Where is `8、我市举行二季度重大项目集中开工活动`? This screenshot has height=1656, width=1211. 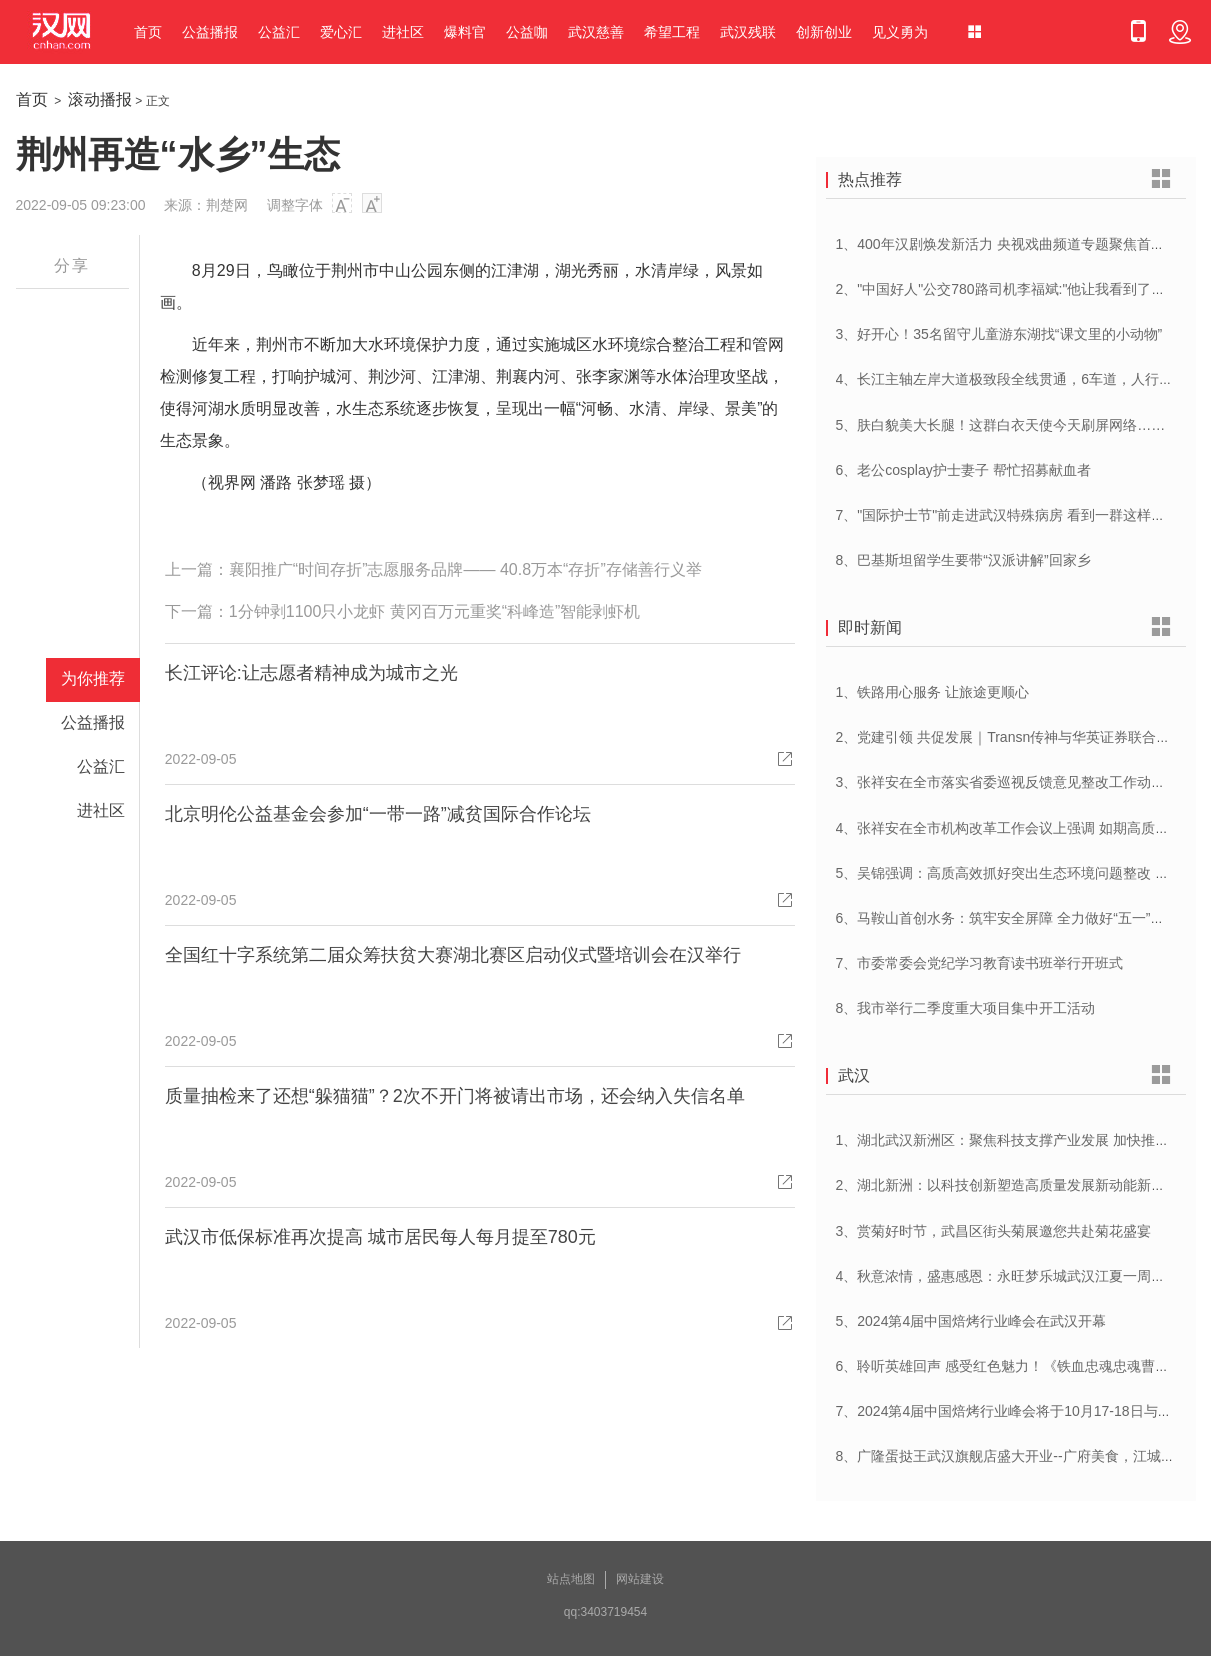
8、我市举行二季度重大项目集中开工活动 is located at coordinates (966, 1008).